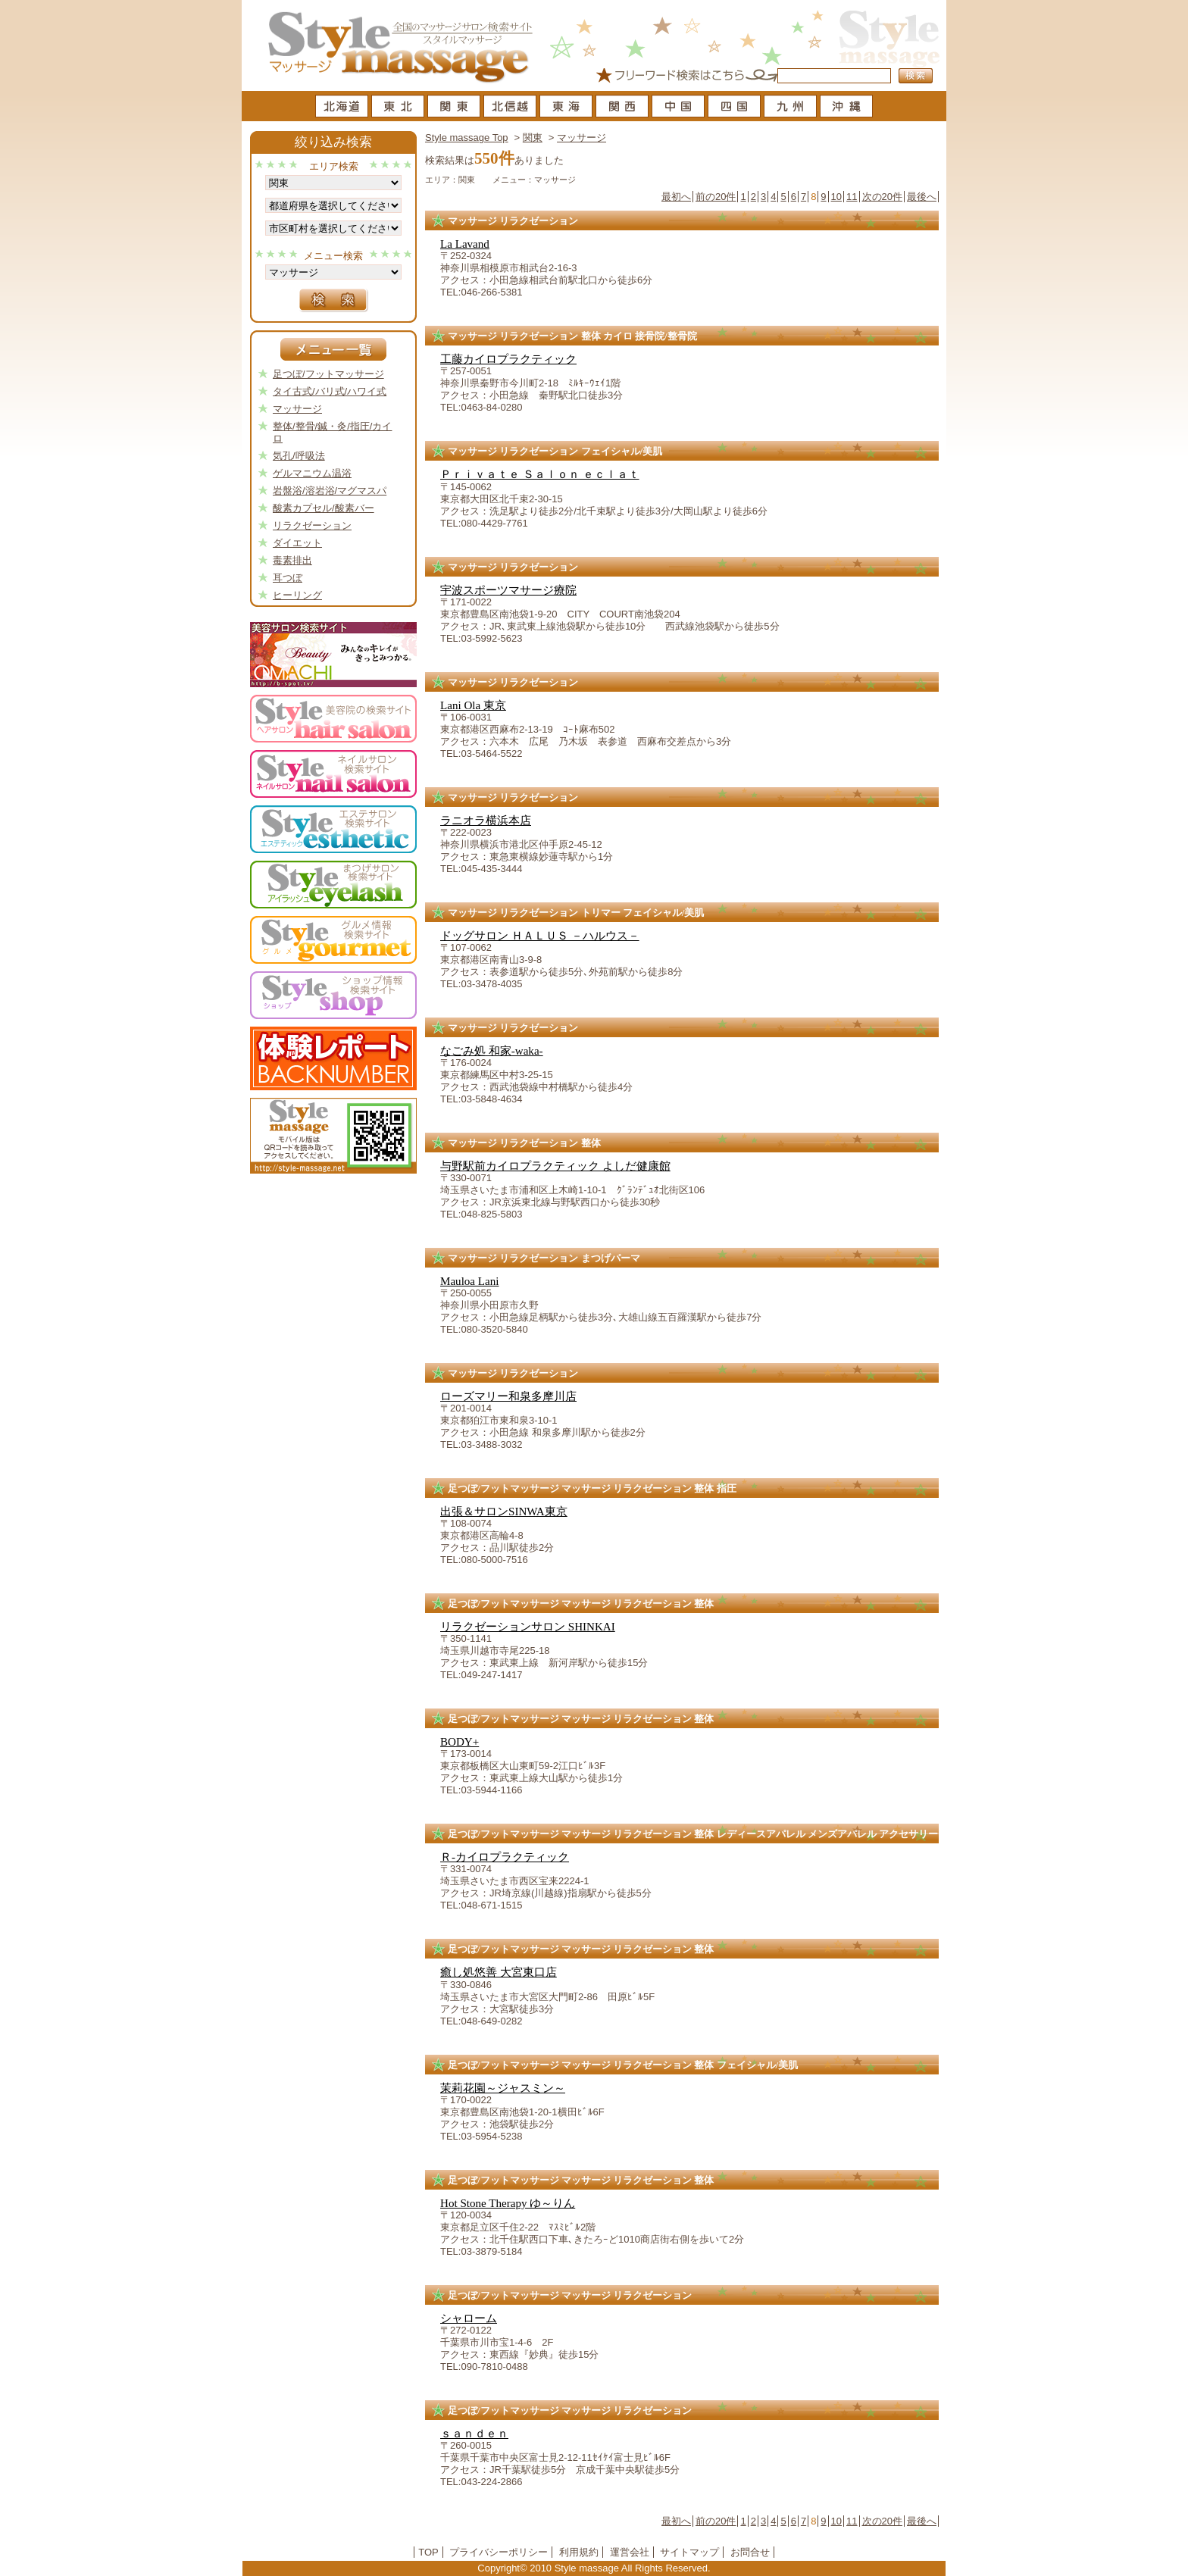 The image size is (1188, 2576). Describe the element at coordinates (312, 473) in the screenshot. I see `ゲルマニウム温浴` at that location.